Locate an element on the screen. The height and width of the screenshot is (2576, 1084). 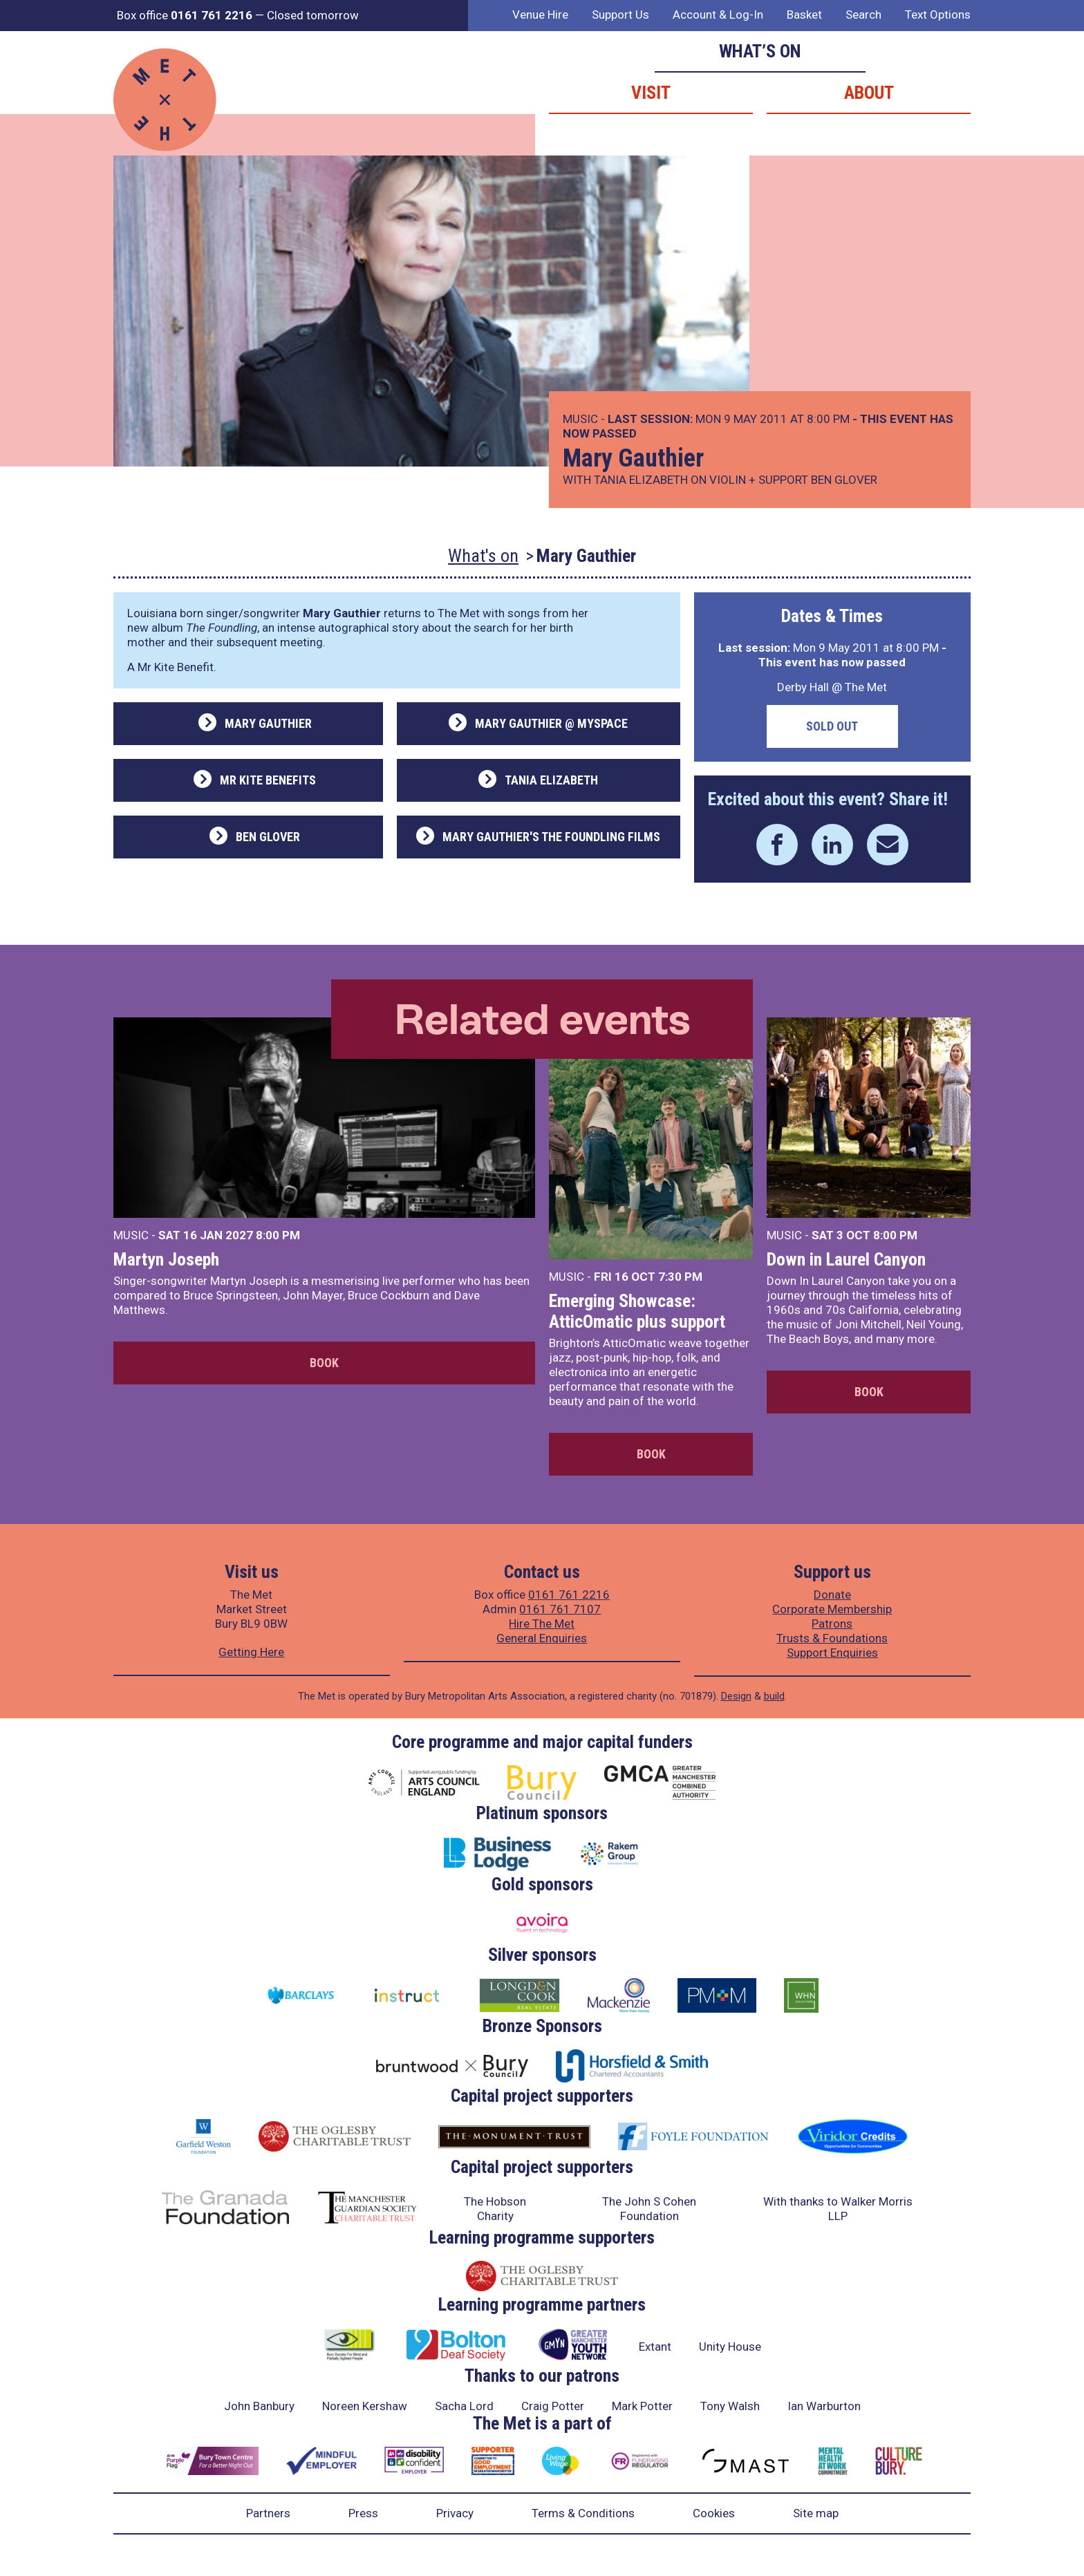
Basket is located at coordinates (804, 14).